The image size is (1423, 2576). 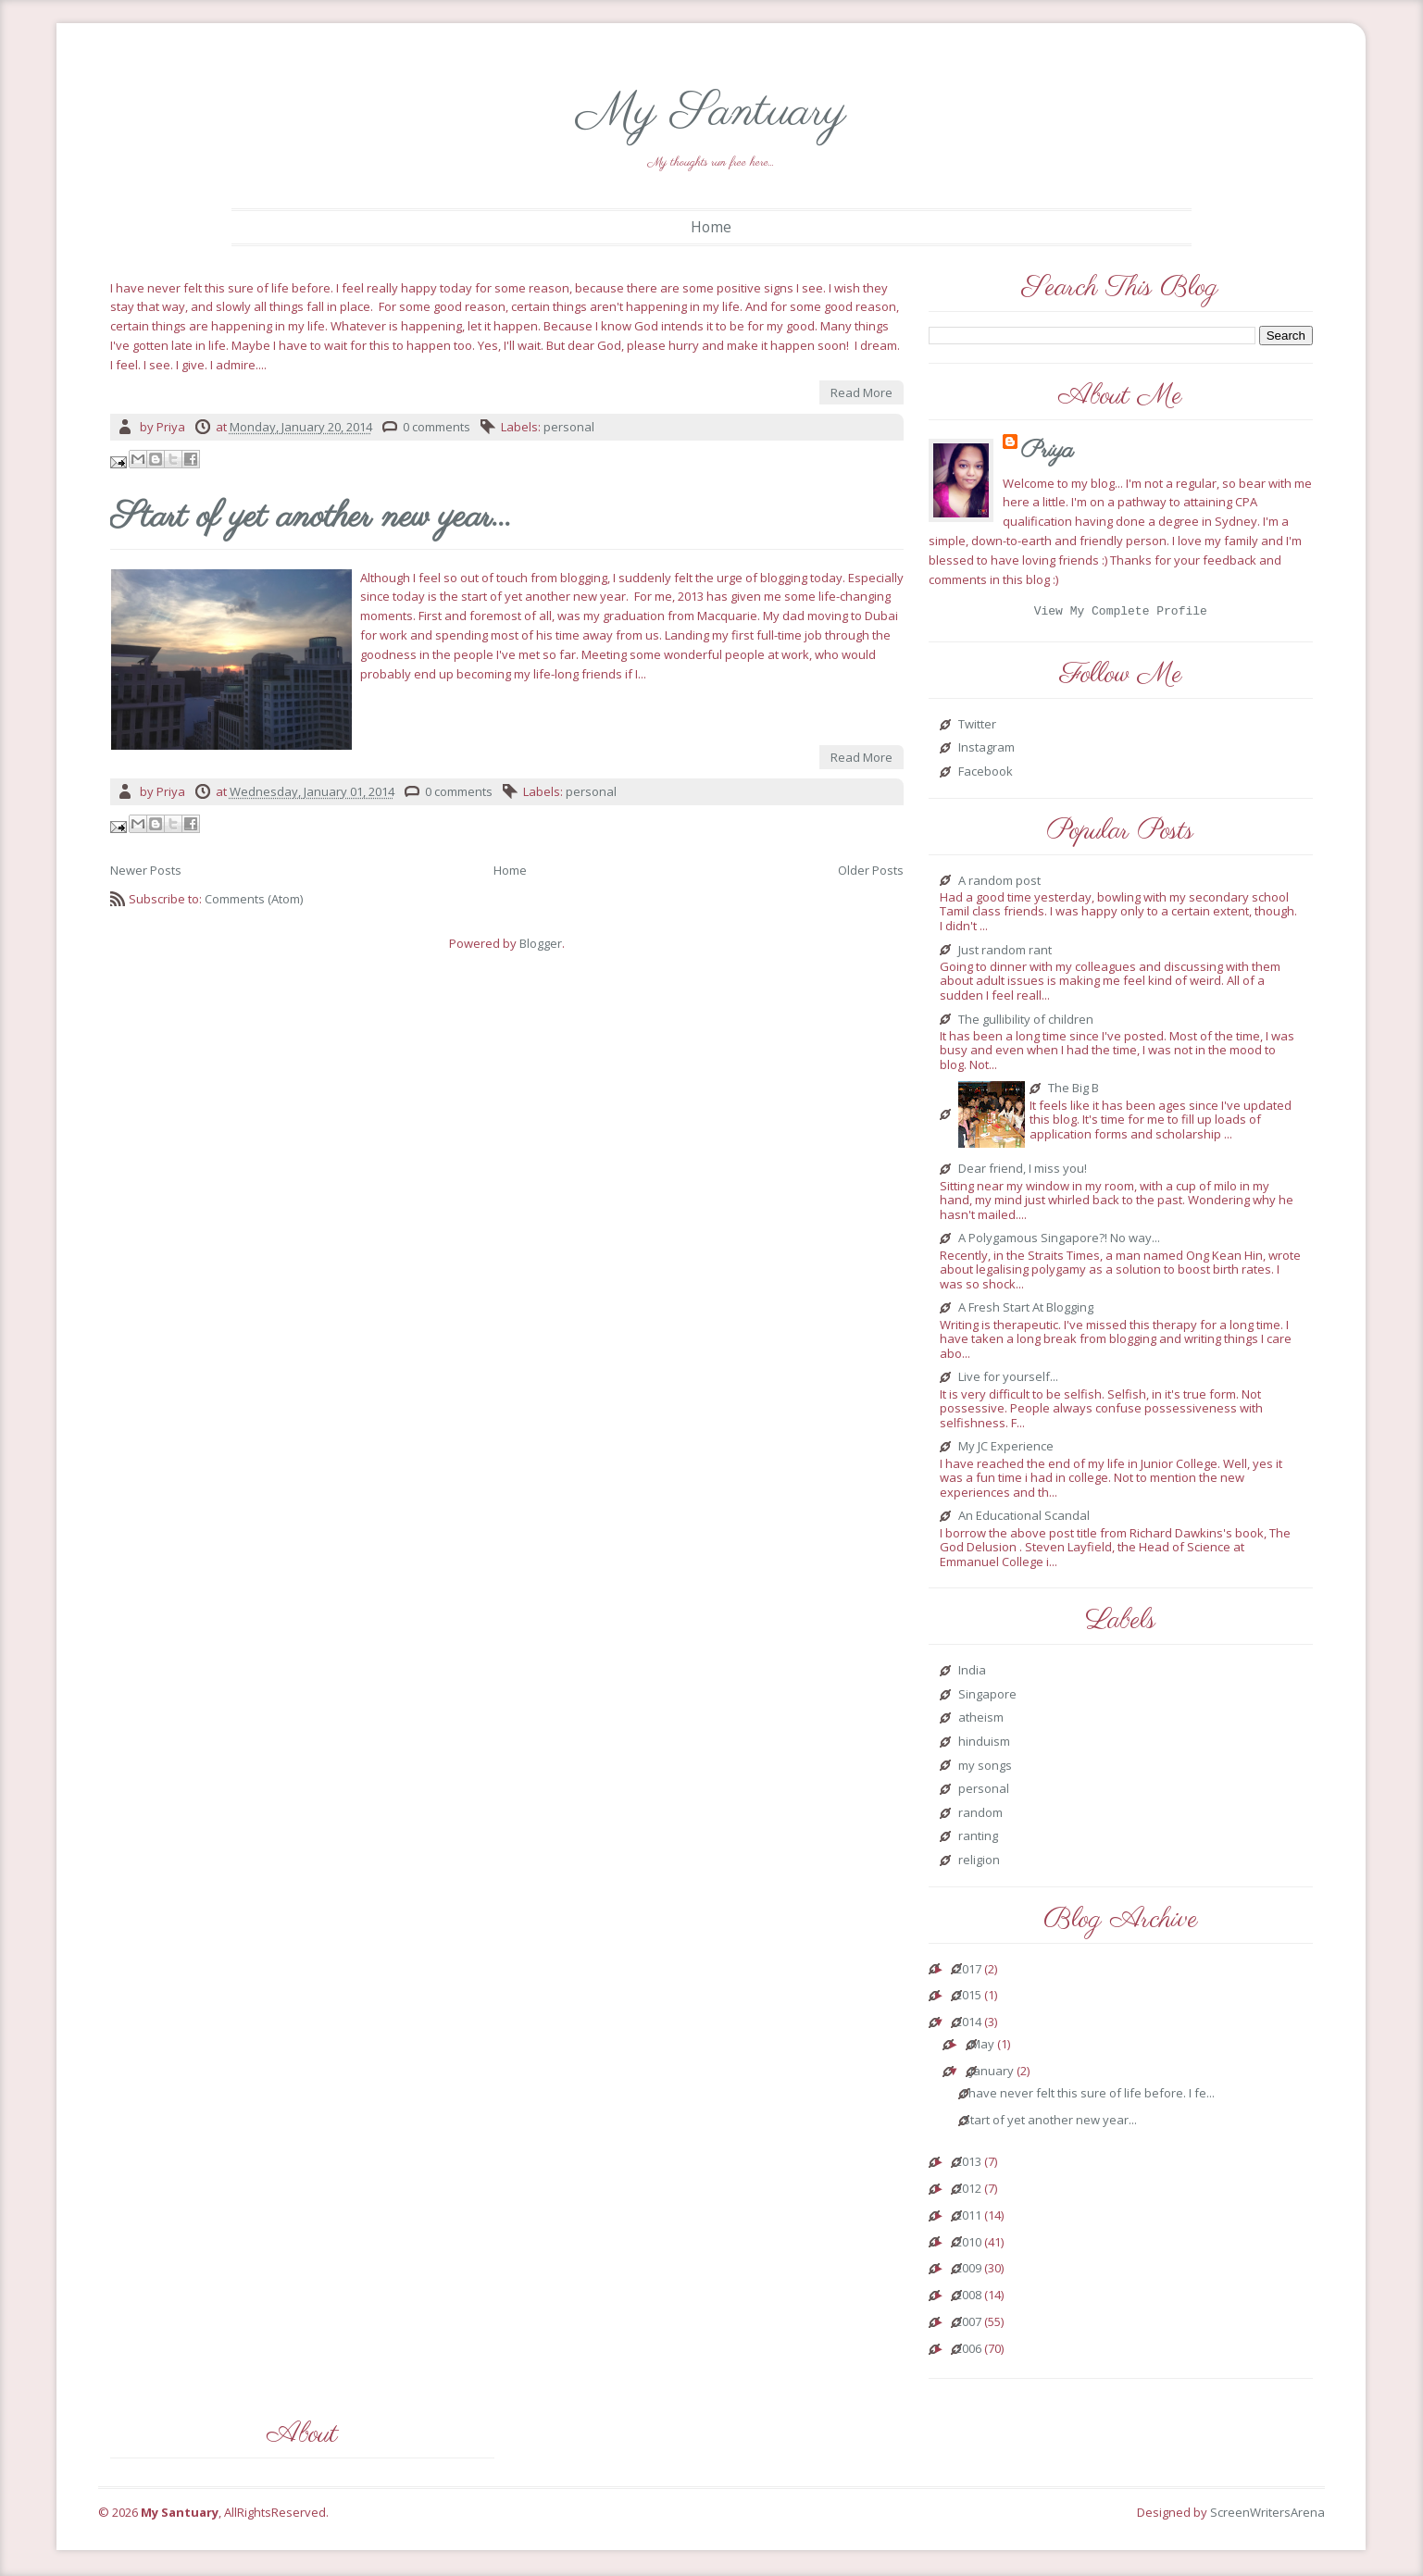 What do you see at coordinates (984, 1744) in the screenshot?
I see `hinduism` at bounding box center [984, 1744].